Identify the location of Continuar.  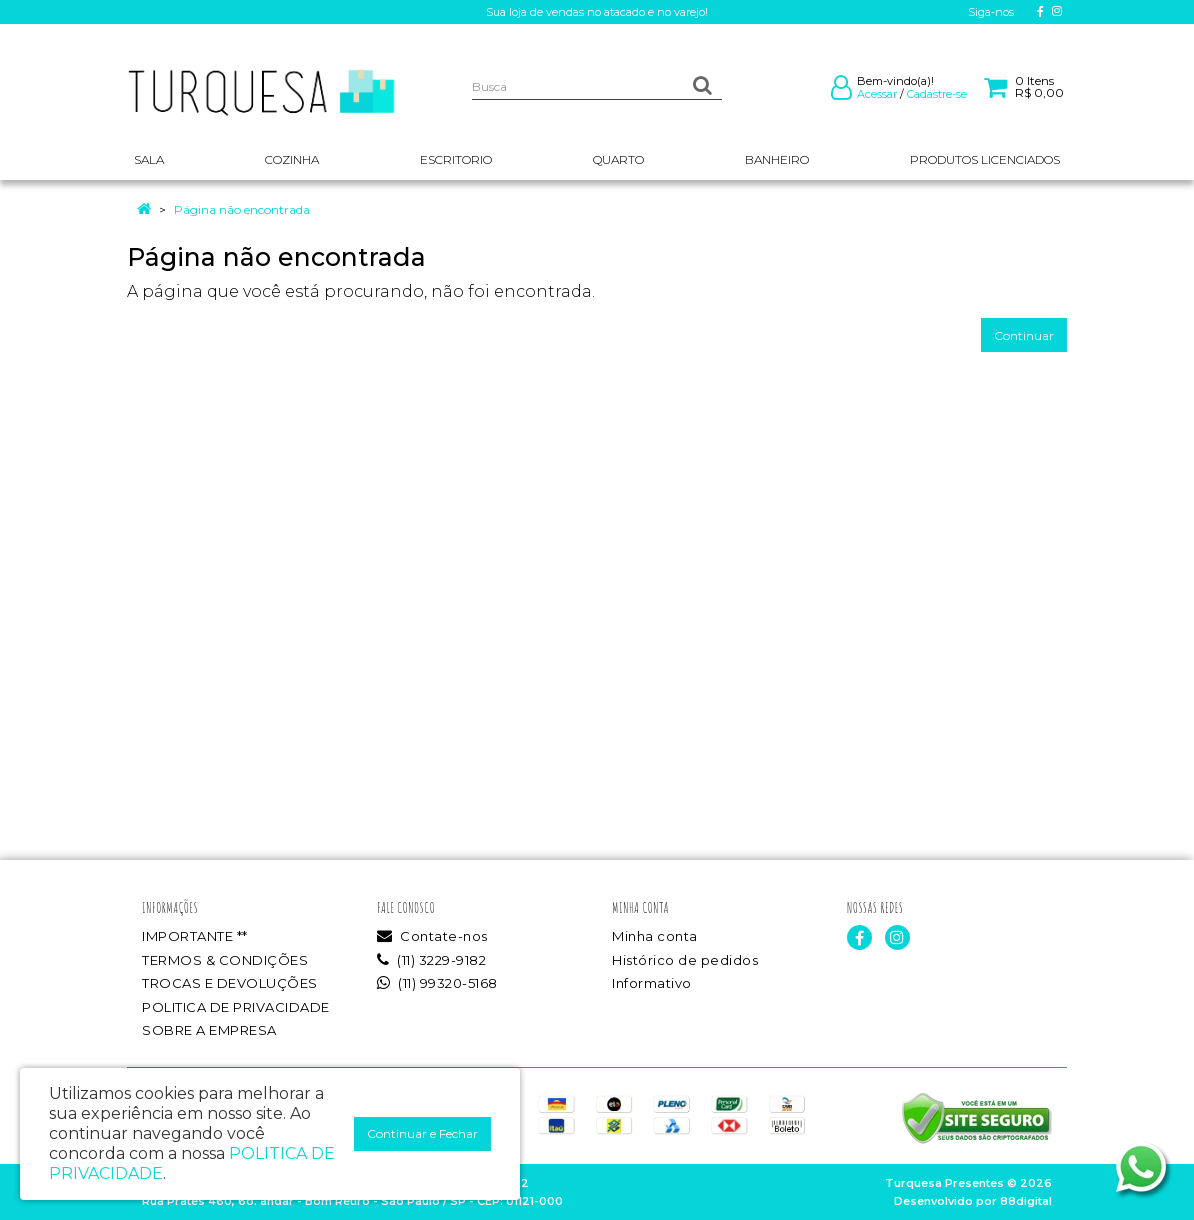
(1024, 335).